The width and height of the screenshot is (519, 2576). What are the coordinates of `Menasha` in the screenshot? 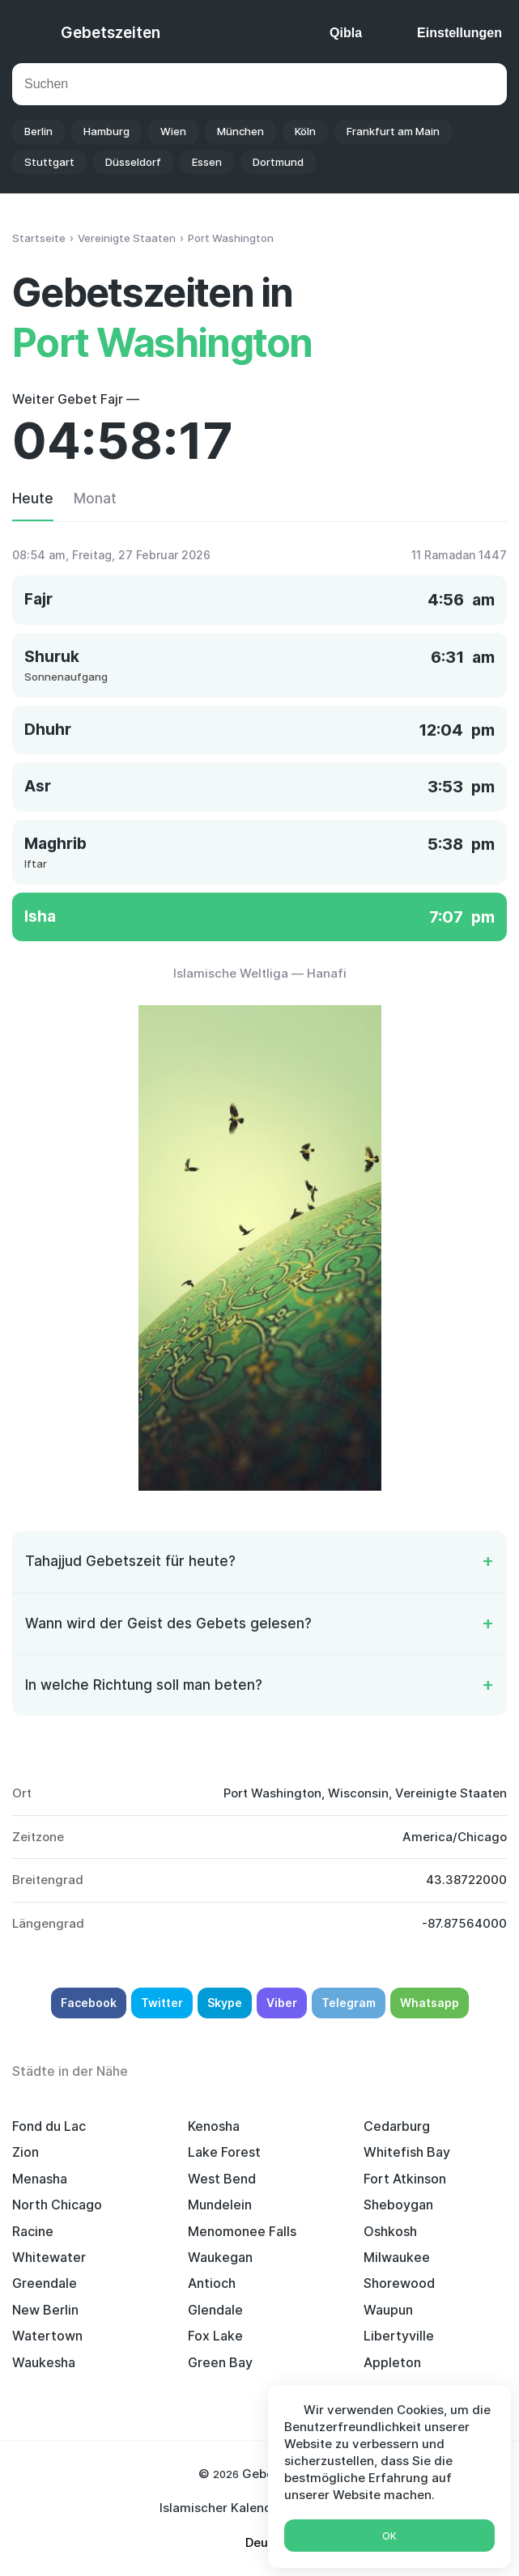 It's located at (39, 2179).